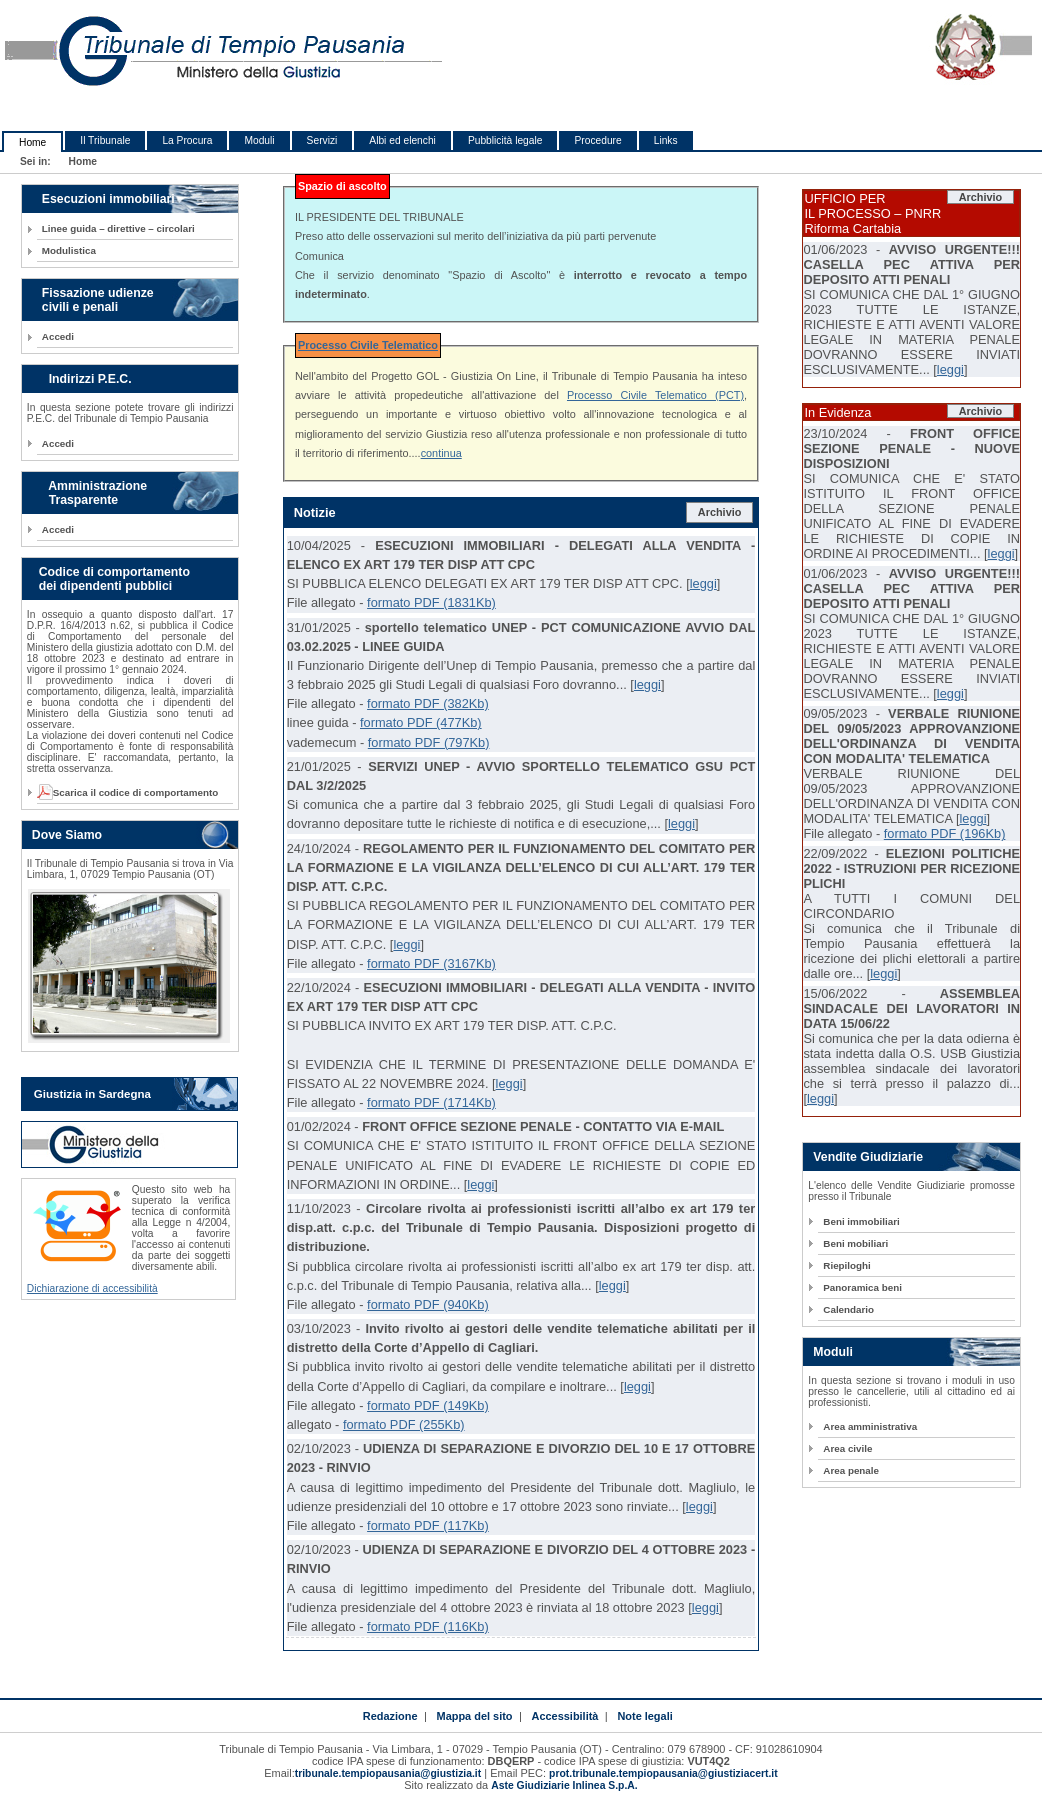  I want to click on Area penale, so click(851, 1470).